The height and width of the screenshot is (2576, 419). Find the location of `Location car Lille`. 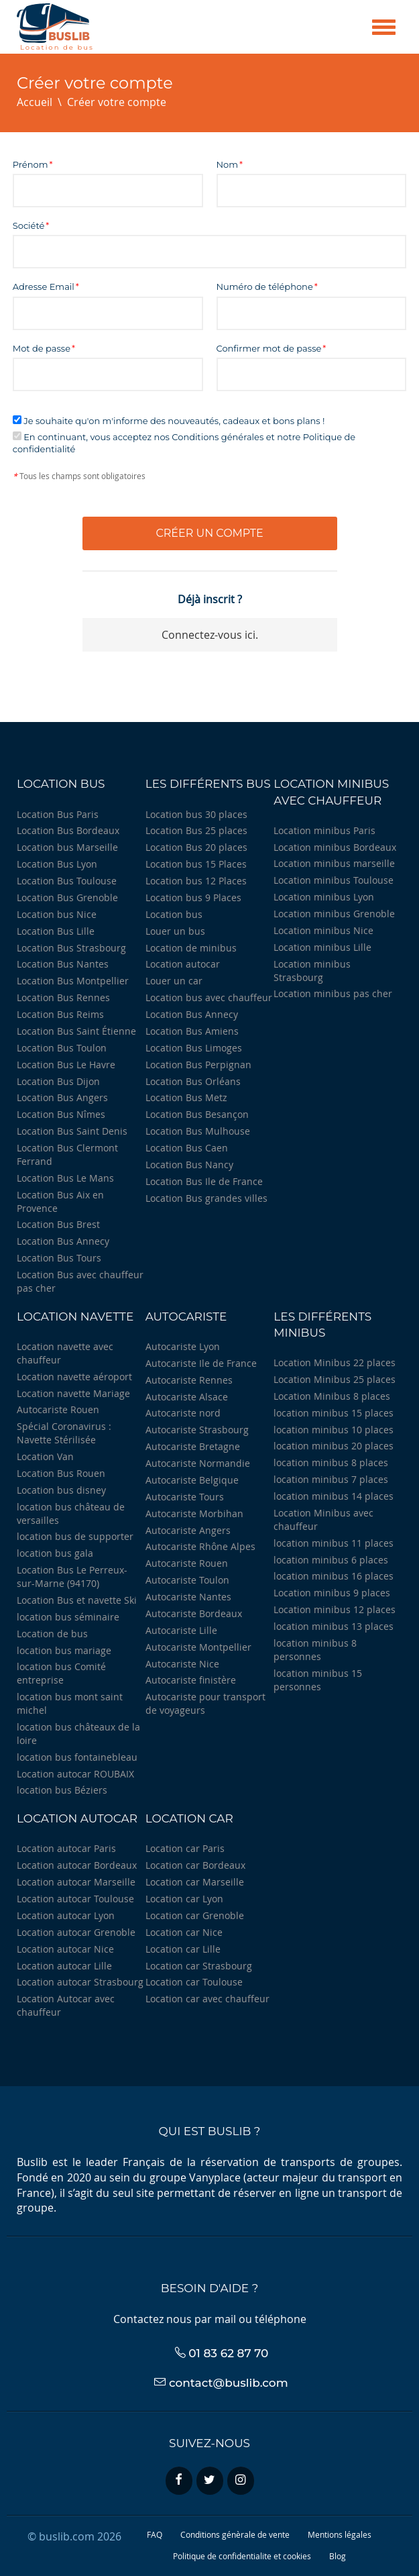

Location car Lille is located at coordinates (183, 1949).